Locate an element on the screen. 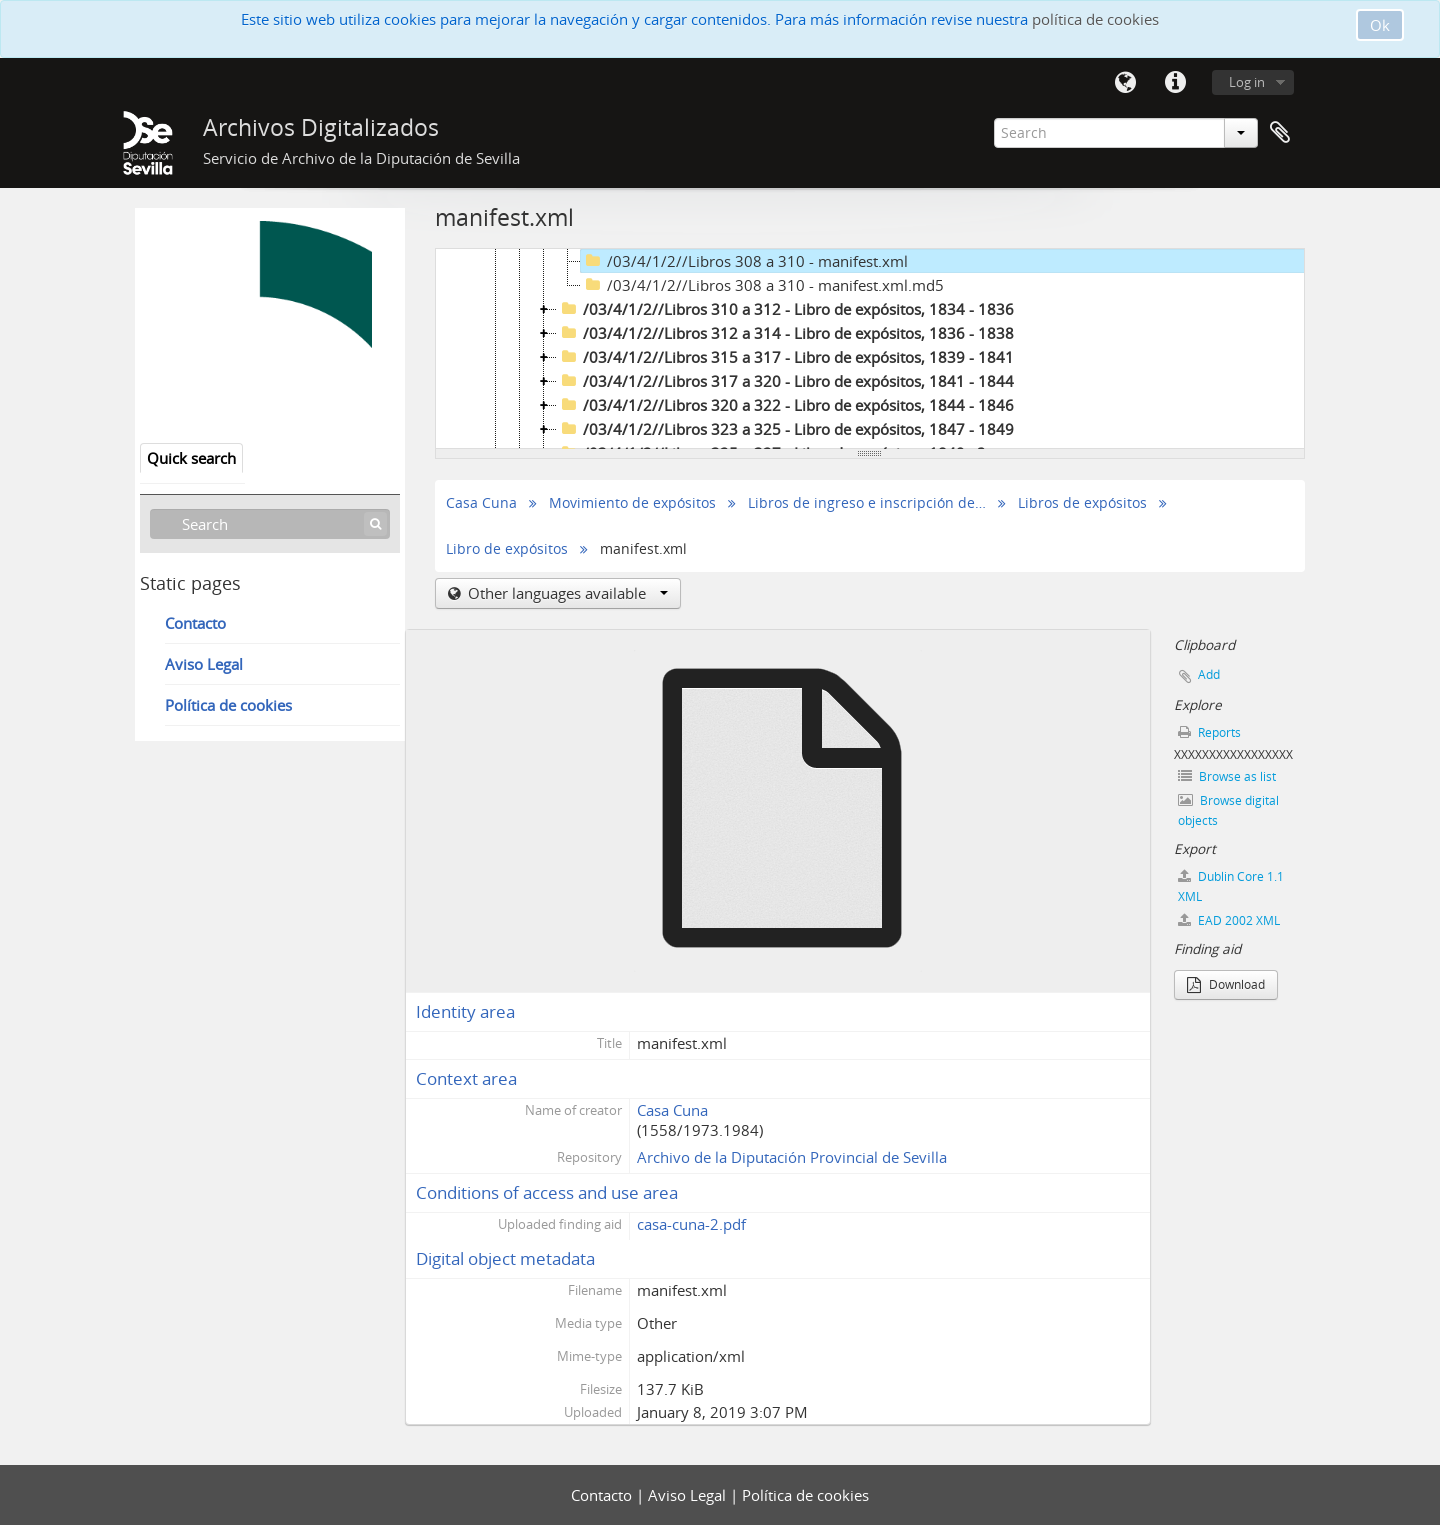 Image resolution: width=1440 pixels, height=1525 pixels. Browse as list is located at coordinates (1227, 776).